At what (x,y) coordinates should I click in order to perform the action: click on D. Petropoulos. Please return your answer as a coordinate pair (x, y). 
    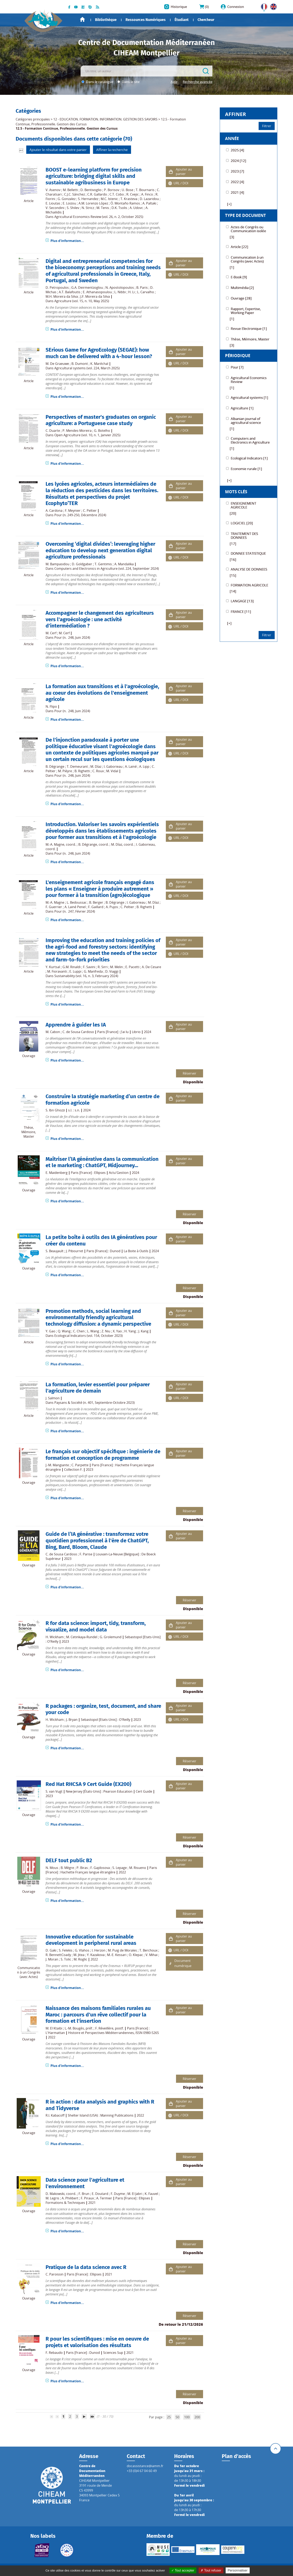
    Looking at the image, I should click on (57, 287).